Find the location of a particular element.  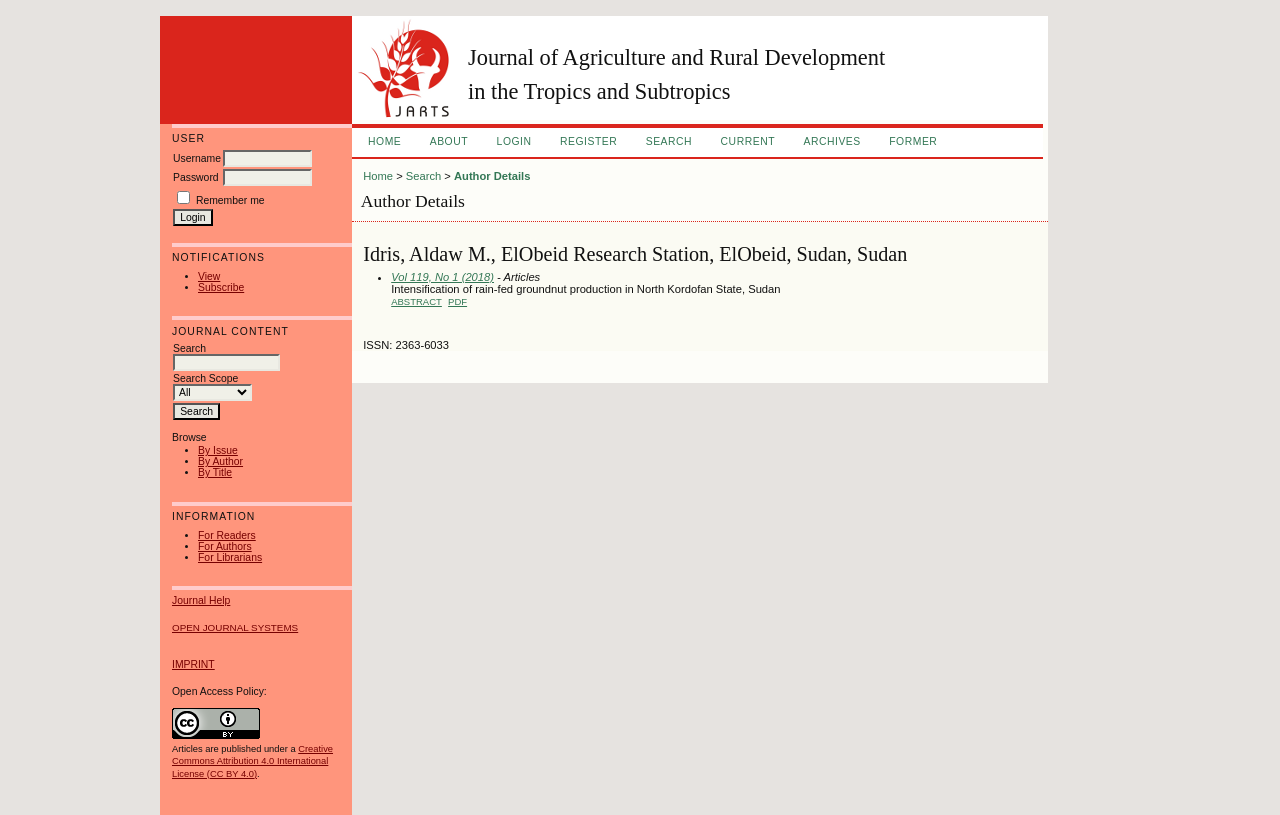

PDF is located at coordinates (457, 301).